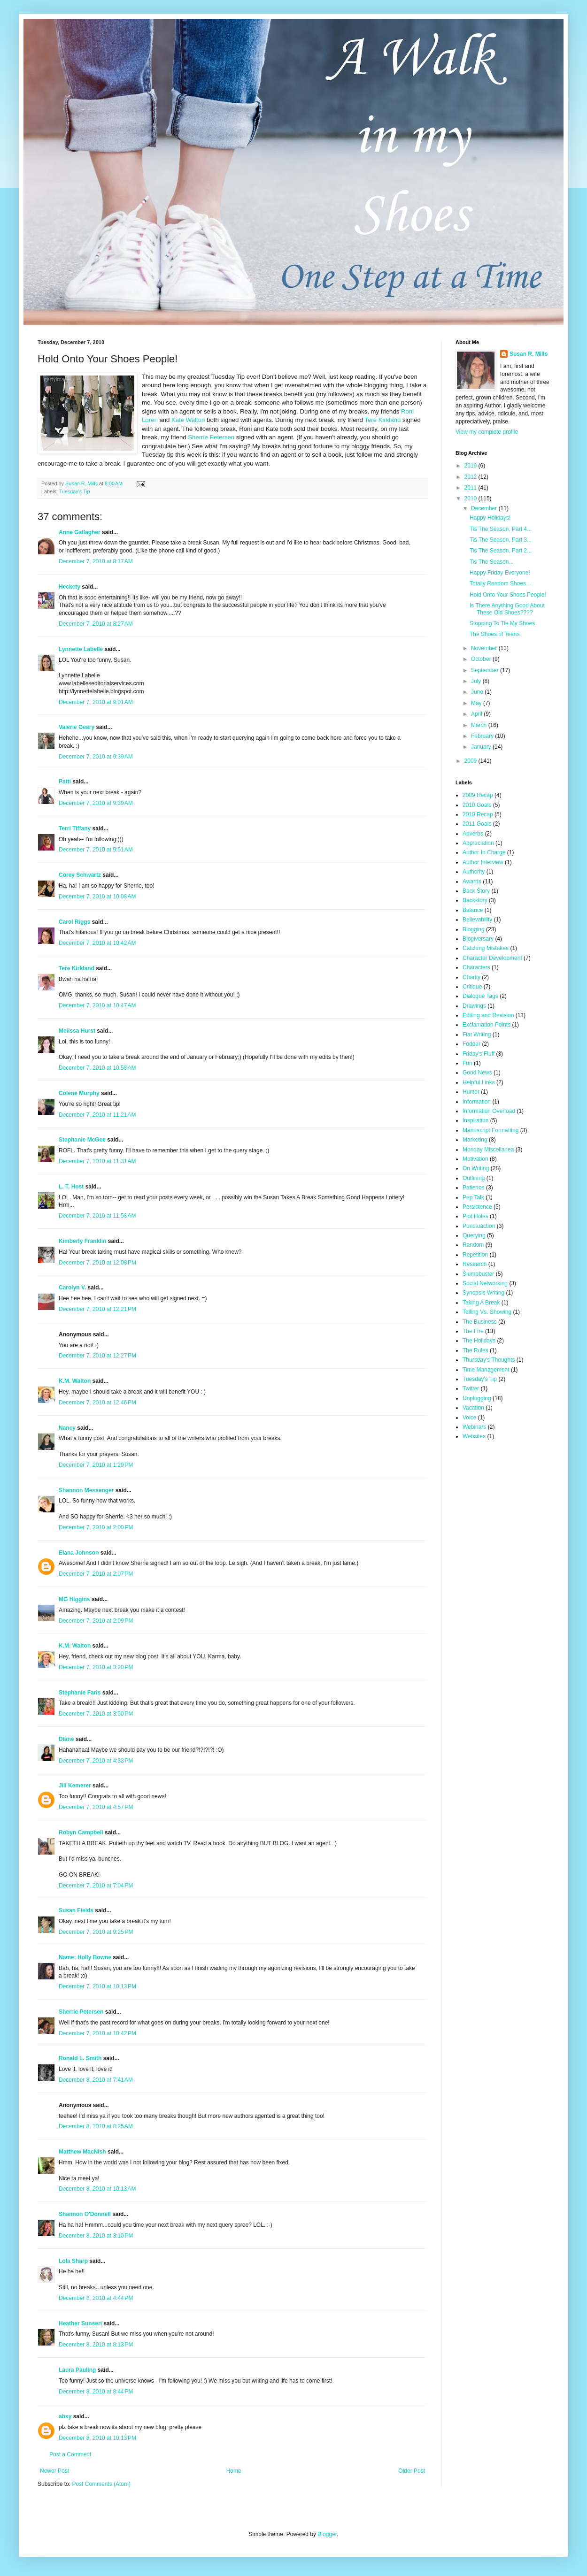  Describe the element at coordinates (476, 1168) in the screenshot. I see `On Writing` at that location.